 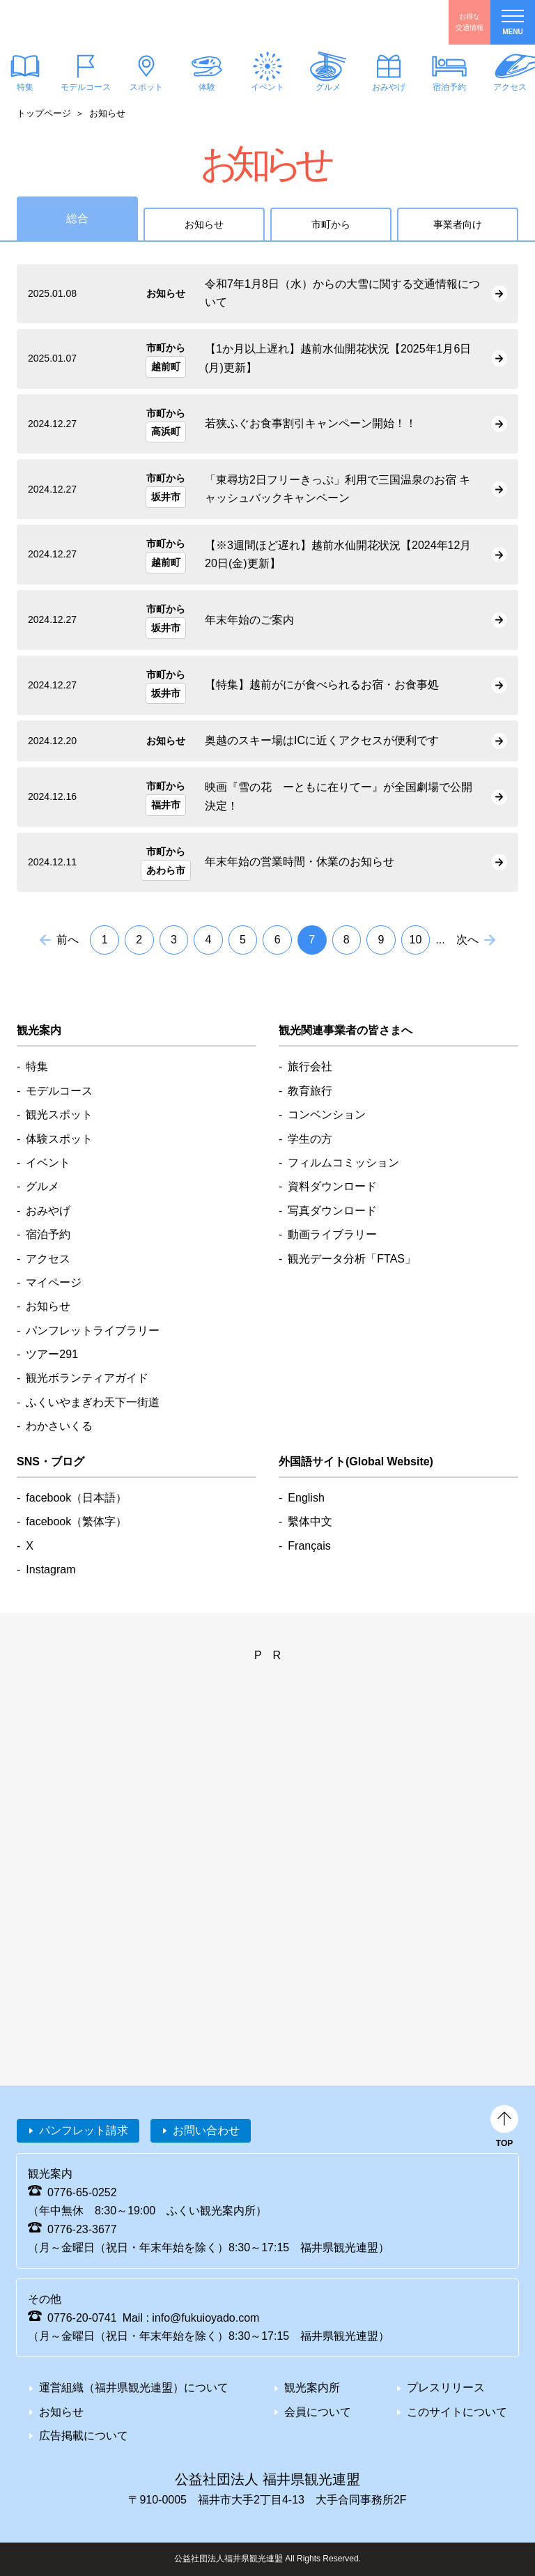 What do you see at coordinates (267, 686) in the screenshot?
I see `detail_2973.html` at bounding box center [267, 686].